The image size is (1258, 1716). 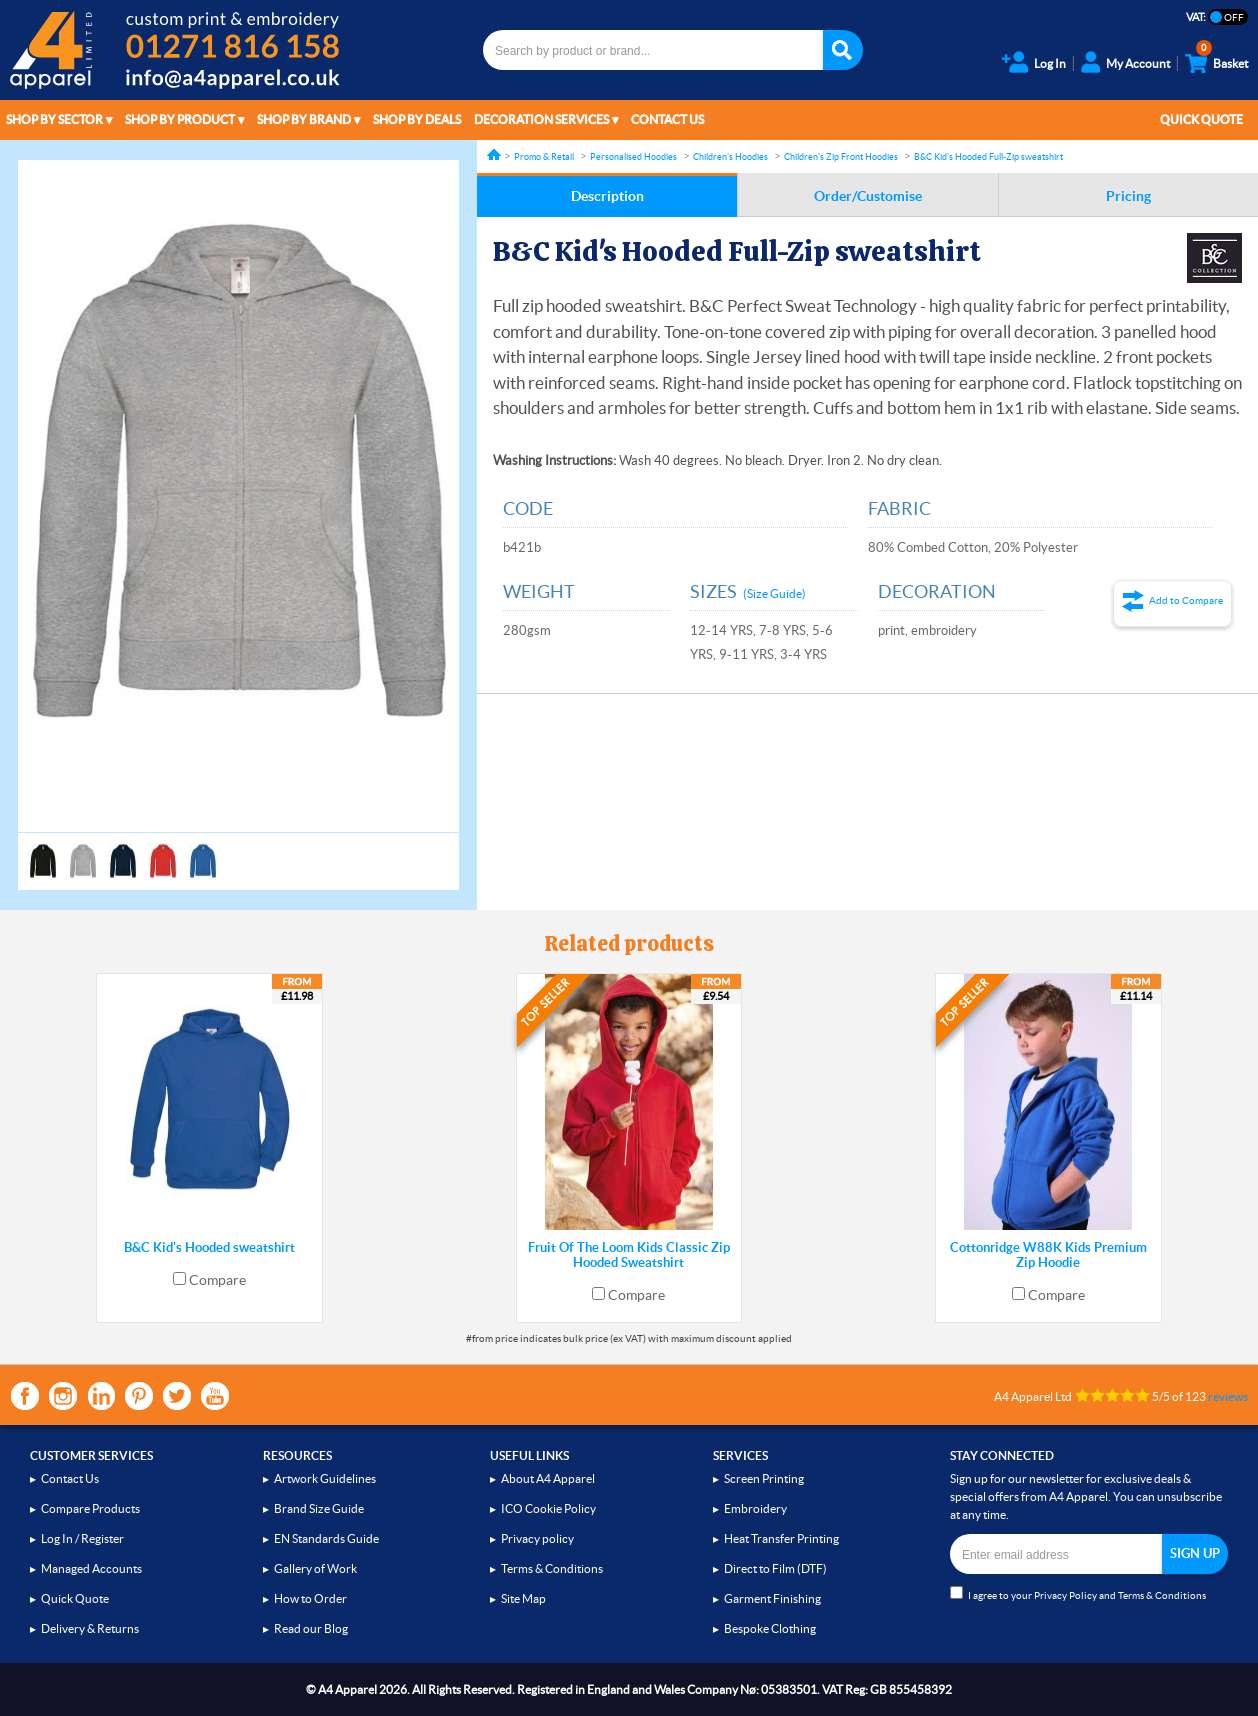 I want to click on Bespoke Clothing, so click(x=770, y=1628).